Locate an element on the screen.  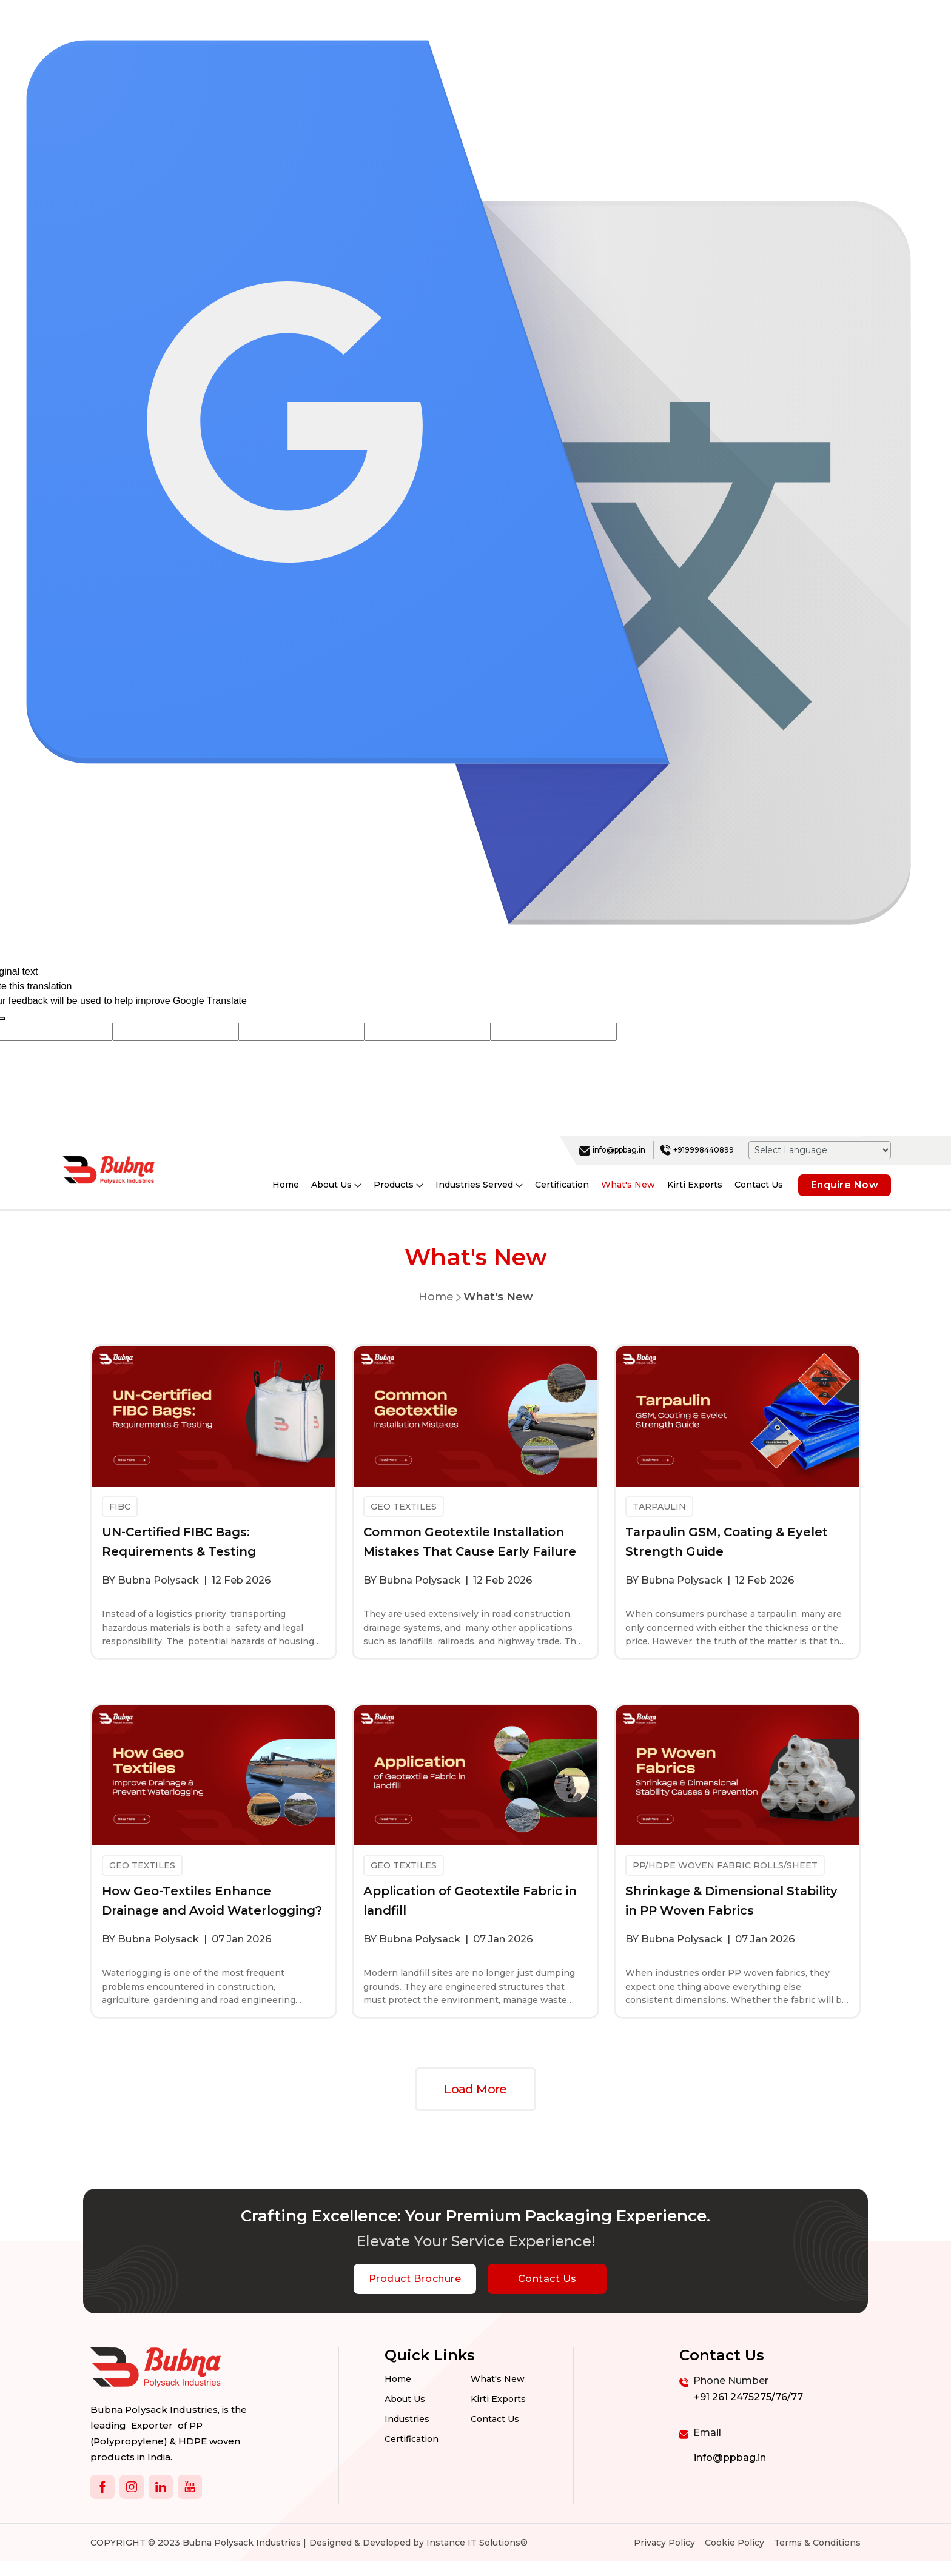
Contact us is located at coordinates (495, 2420).